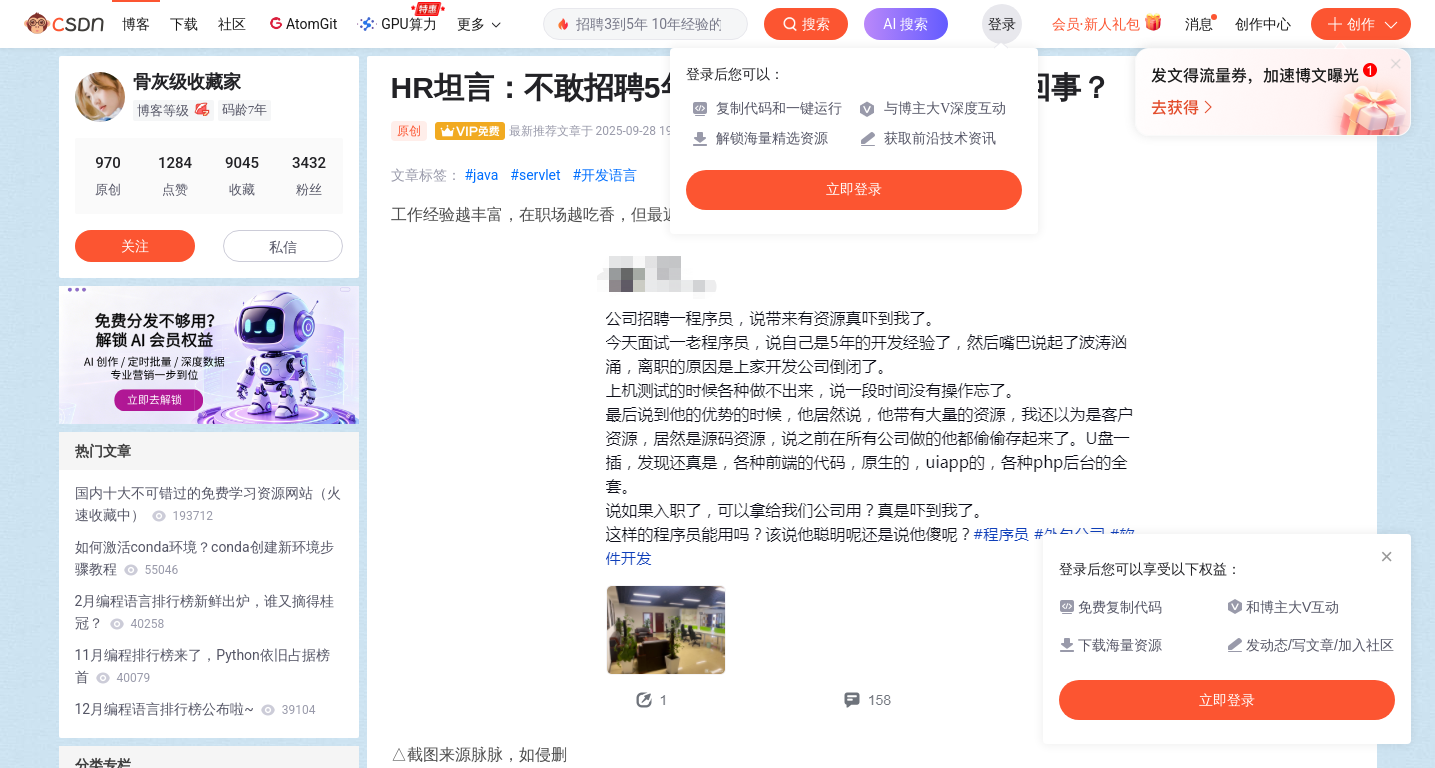  What do you see at coordinates (205, 612) in the screenshot?
I see `2月编程语言排行榜新鲜出炉，谁又摘得桂冠？` at bounding box center [205, 612].